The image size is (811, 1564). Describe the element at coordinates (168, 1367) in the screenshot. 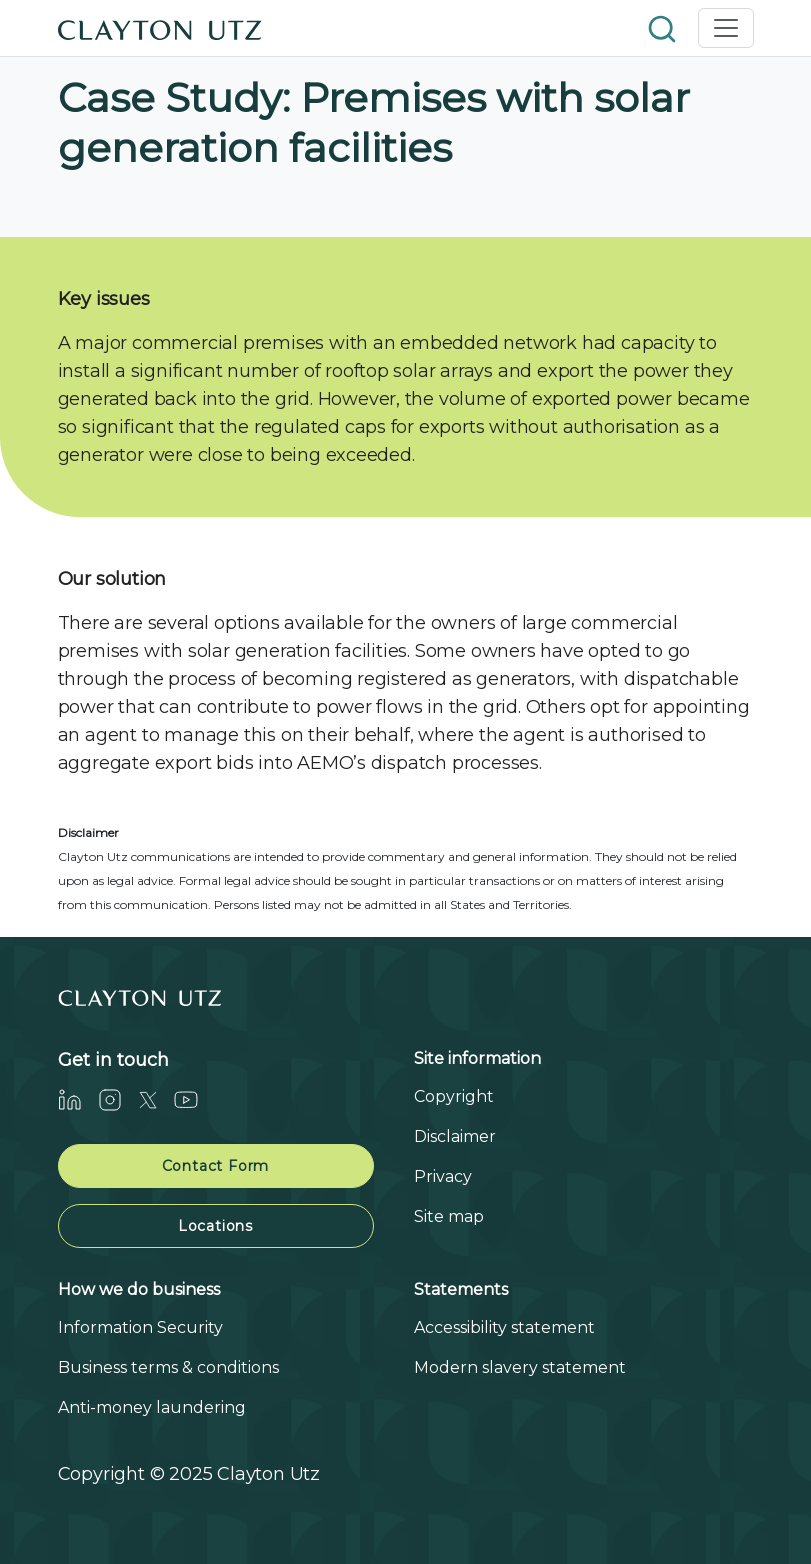

I see `Business terms & conditions` at that location.